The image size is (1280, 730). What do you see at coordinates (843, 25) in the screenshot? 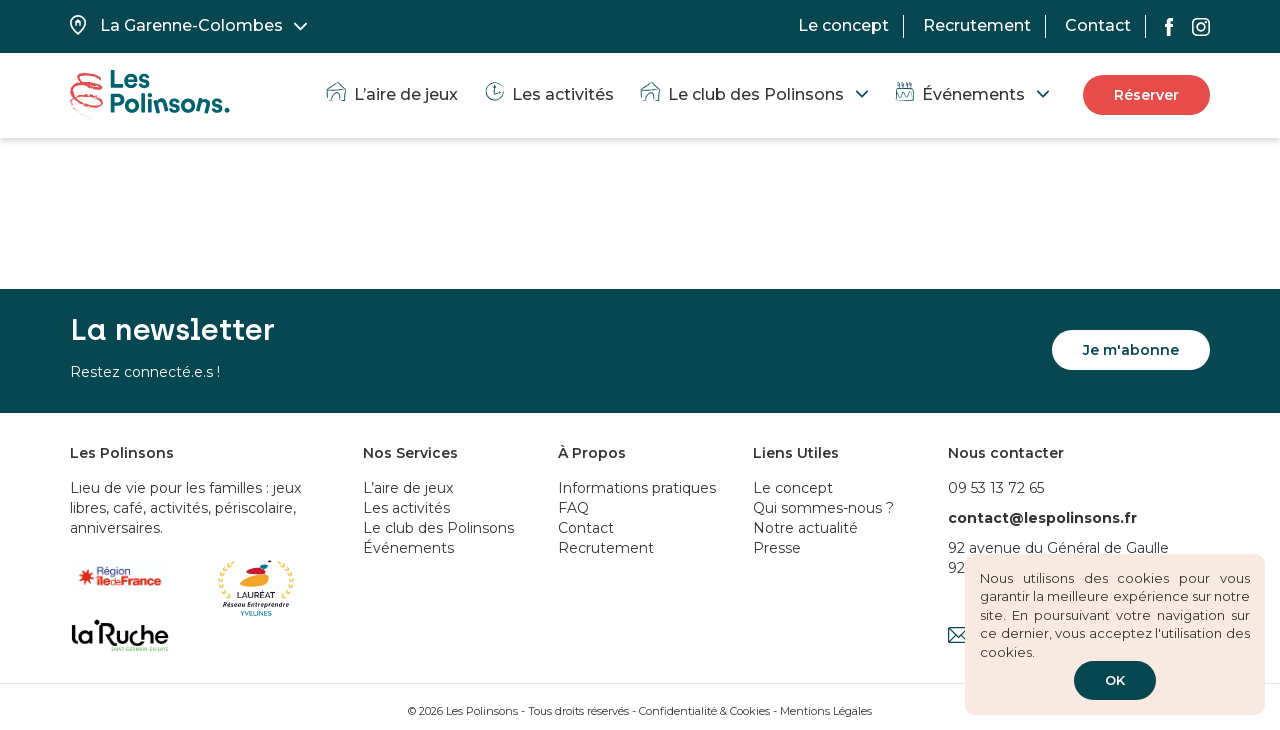
I see `Le concept` at bounding box center [843, 25].